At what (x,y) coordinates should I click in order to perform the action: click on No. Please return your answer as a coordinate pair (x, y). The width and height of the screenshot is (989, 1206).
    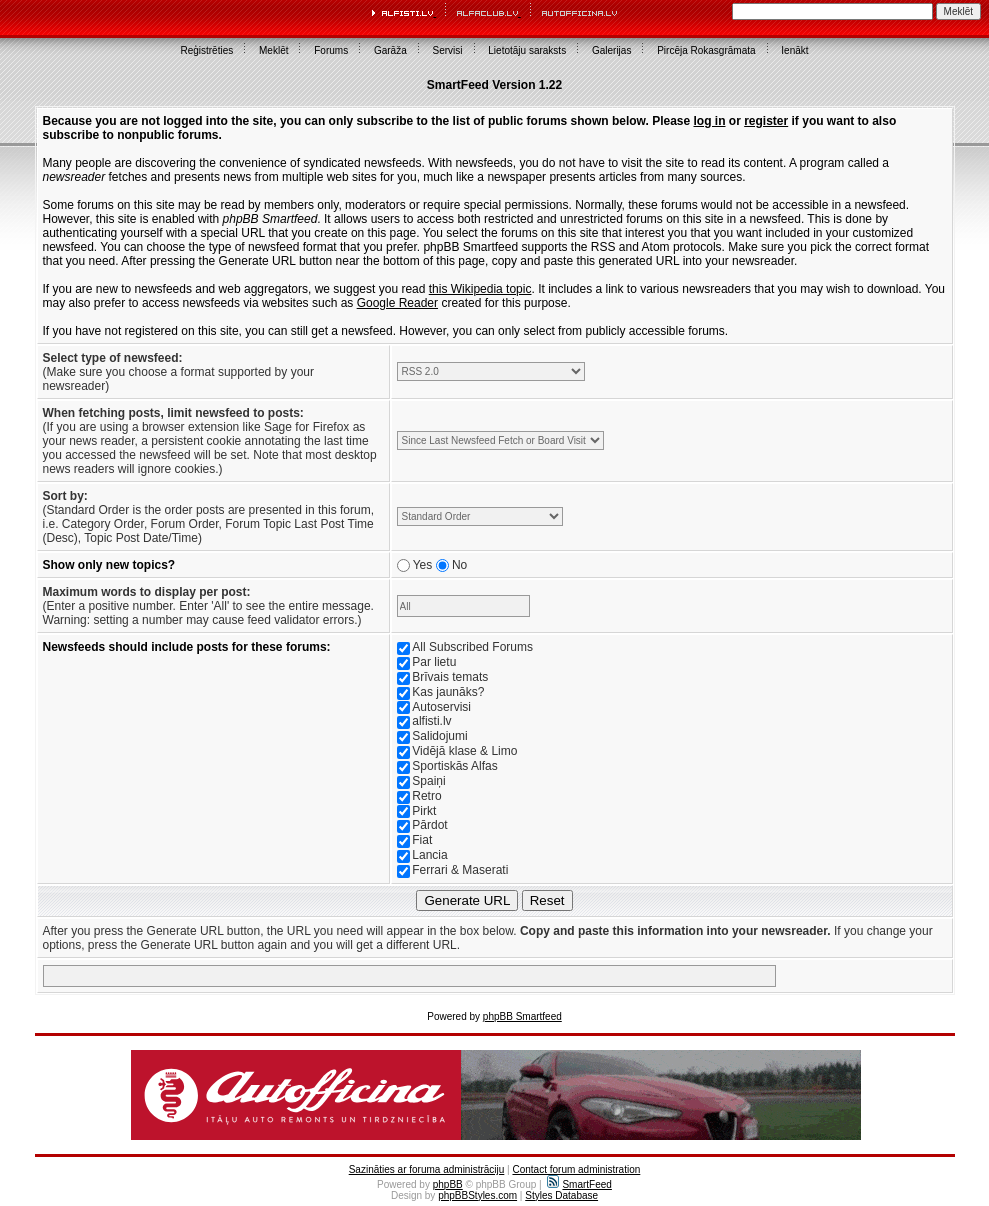
    Looking at the image, I should click on (459, 565).